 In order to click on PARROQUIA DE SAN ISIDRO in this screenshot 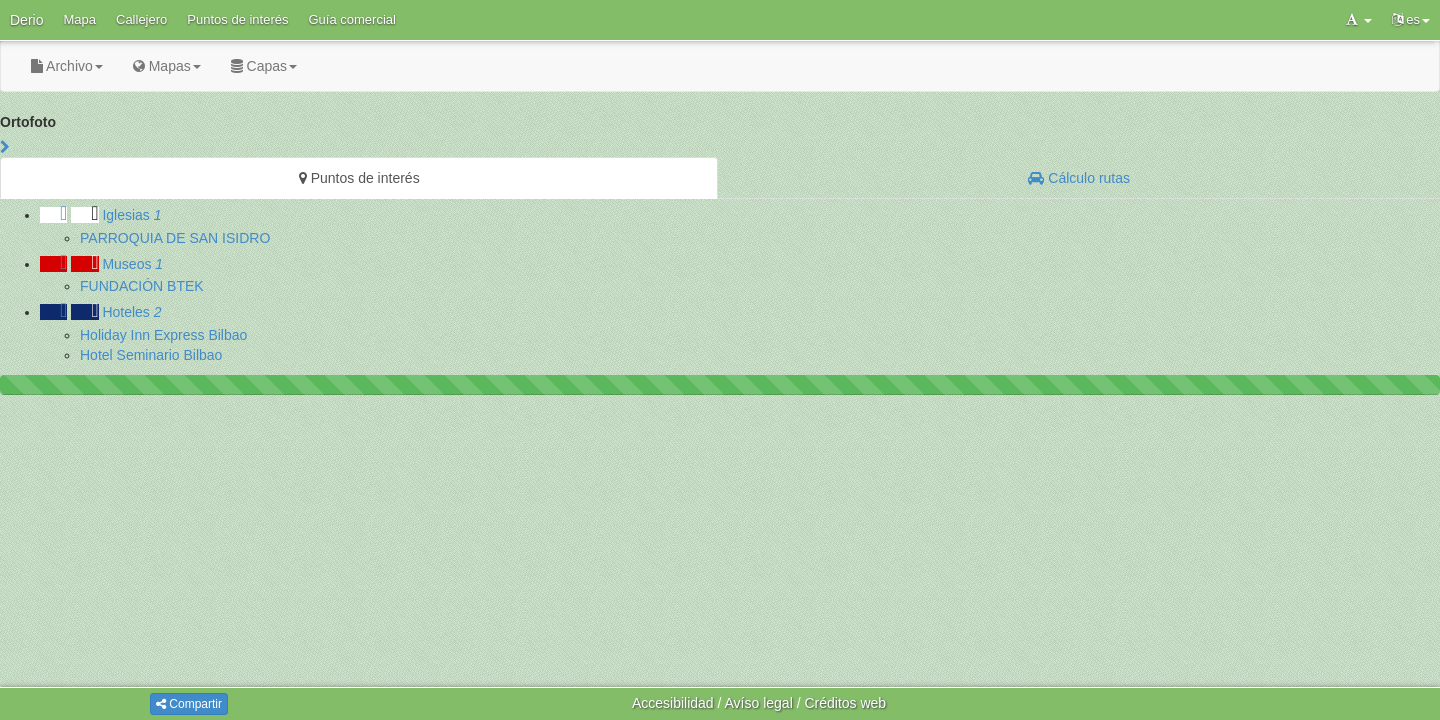, I will do `click(175, 238)`.